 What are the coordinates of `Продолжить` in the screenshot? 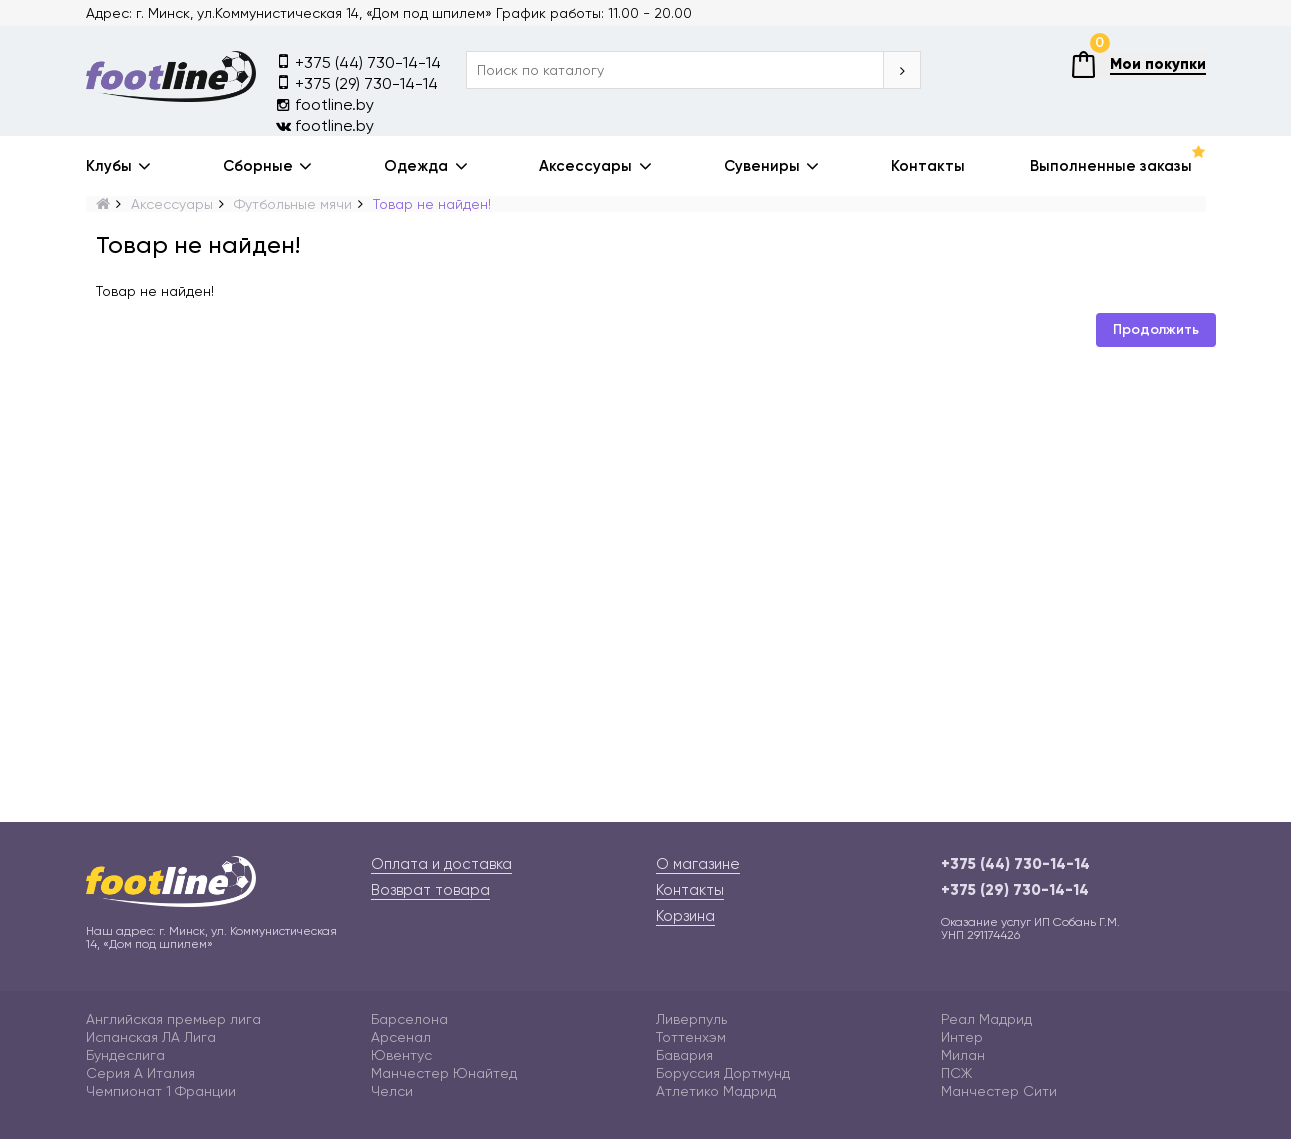 It's located at (1156, 329).